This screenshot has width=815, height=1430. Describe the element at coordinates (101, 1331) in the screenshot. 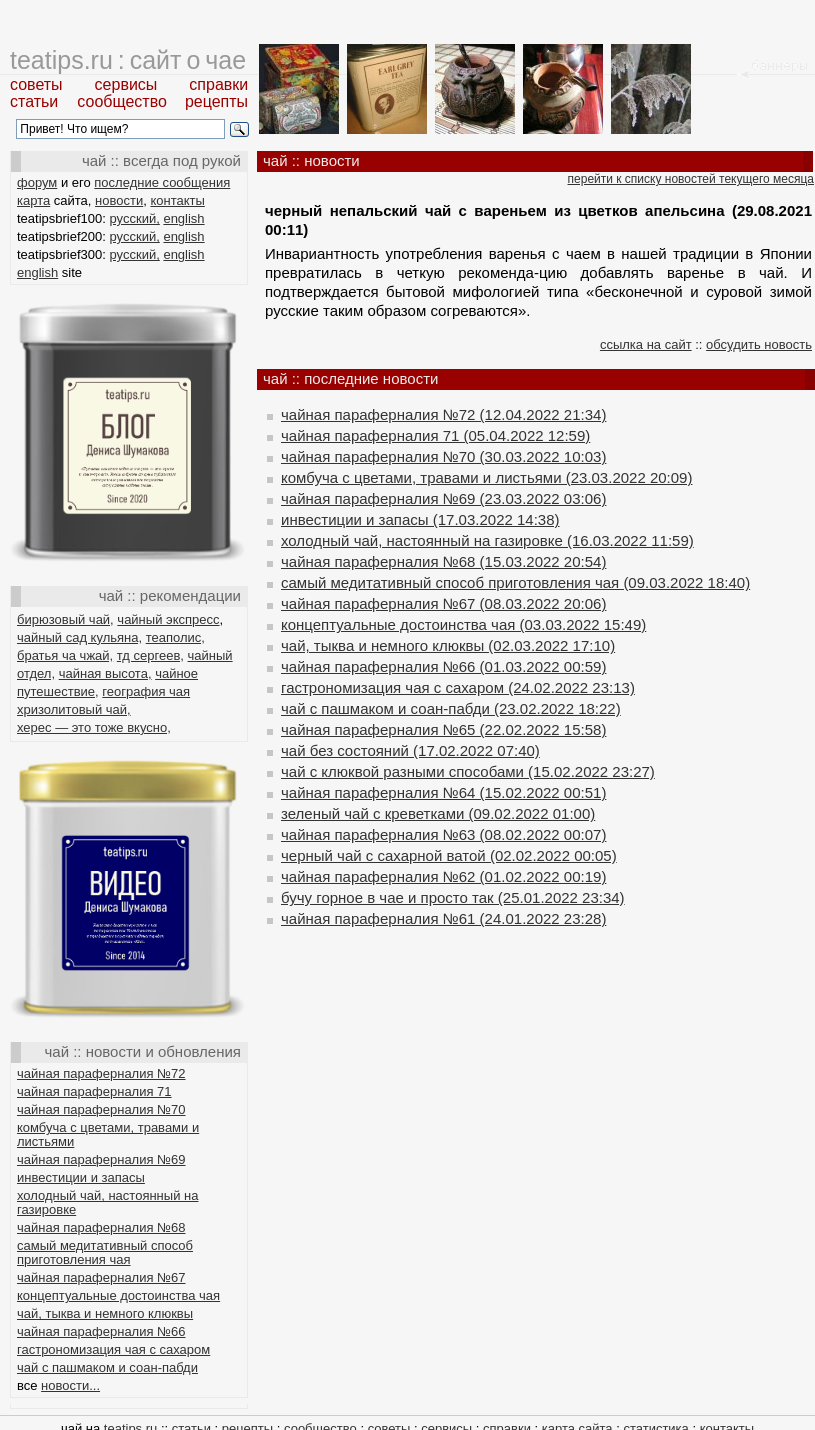

I see `чайная параферналия №66` at that location.